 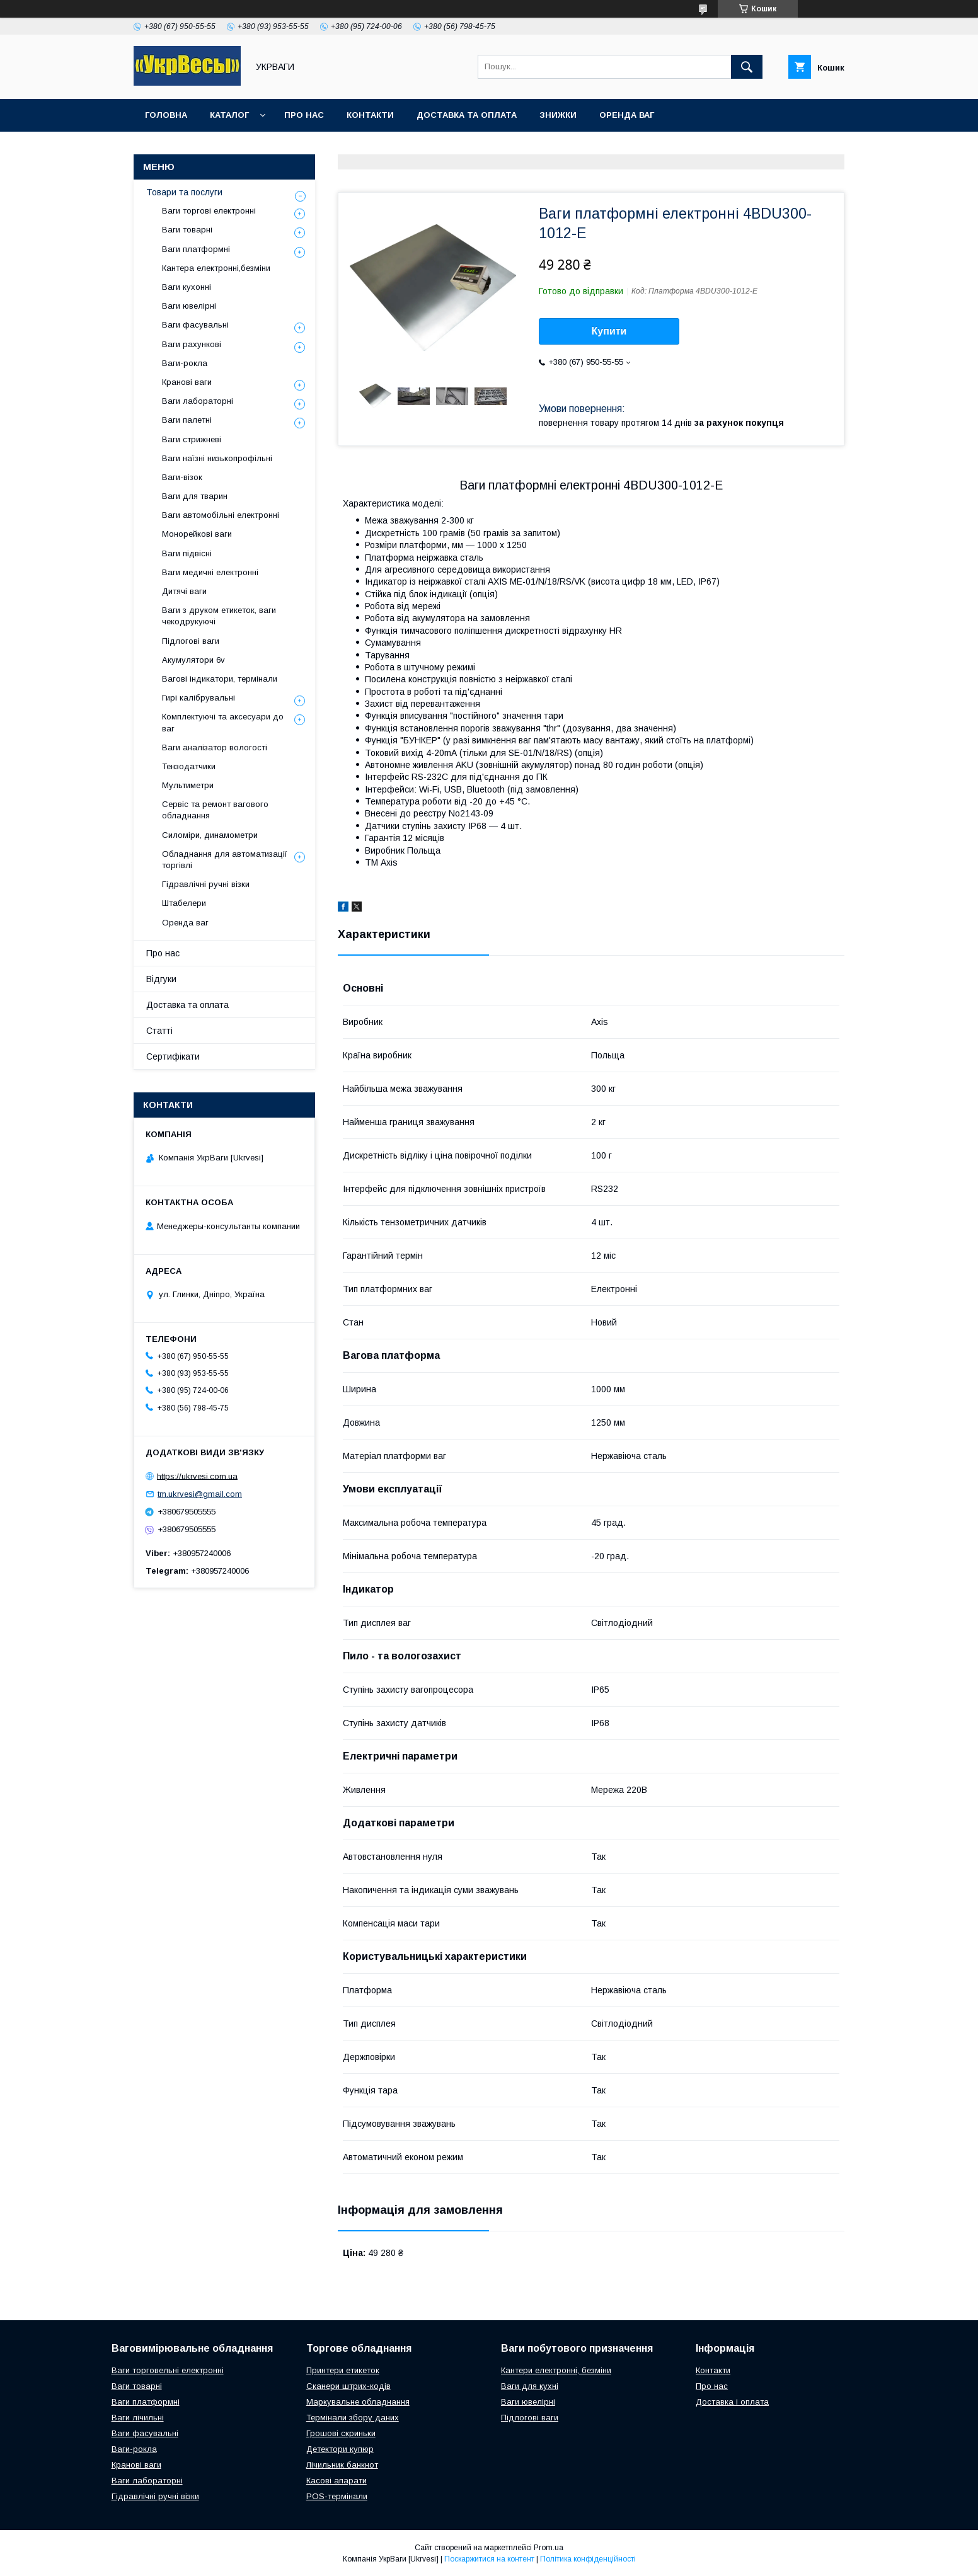 I want to click on Ваги кухонні, so click(x=186, y=287).